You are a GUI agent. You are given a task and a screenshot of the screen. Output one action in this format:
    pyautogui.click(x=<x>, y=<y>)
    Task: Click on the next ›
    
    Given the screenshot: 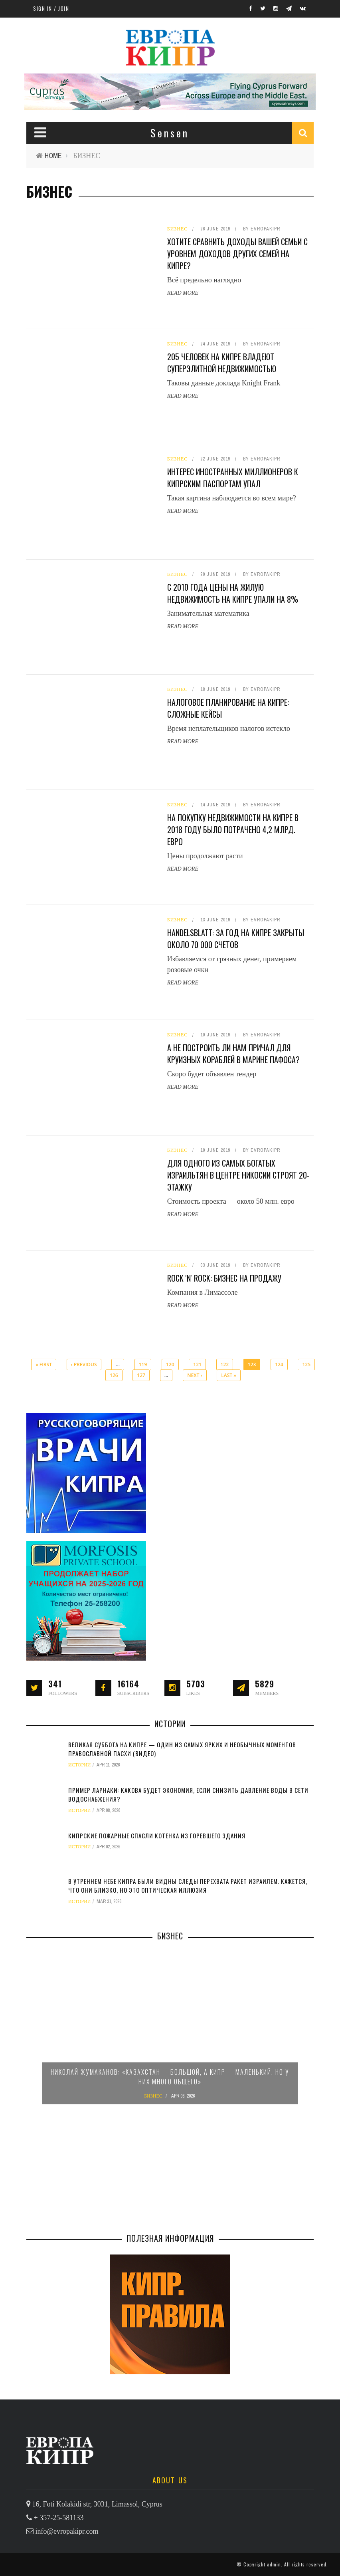 What is the action you would take?
    pyautogui.click(x=194, y=1375)
    